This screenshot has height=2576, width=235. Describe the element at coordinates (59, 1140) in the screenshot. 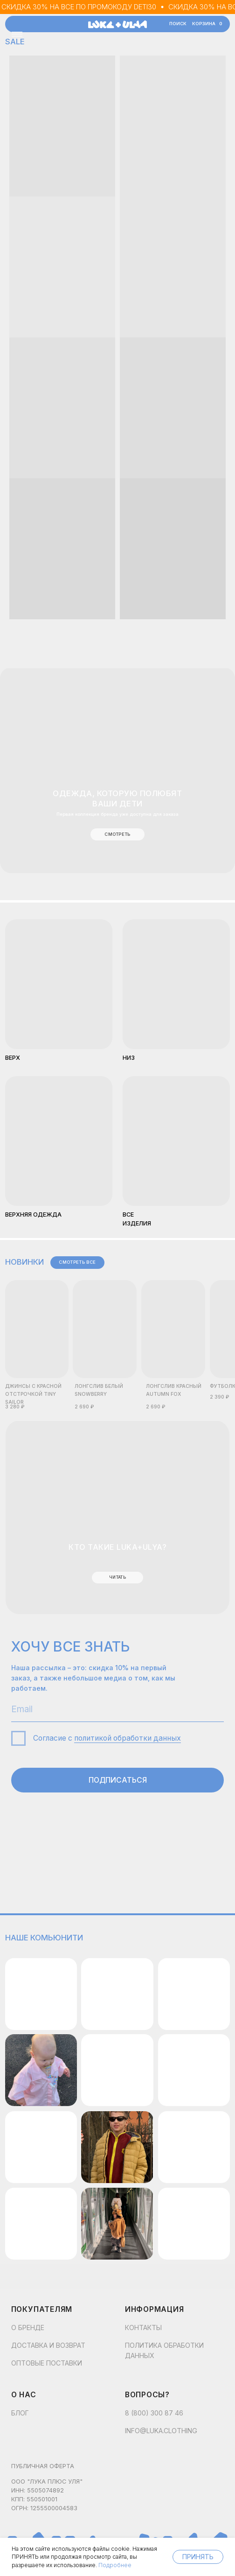

I see `[img]` at that location.